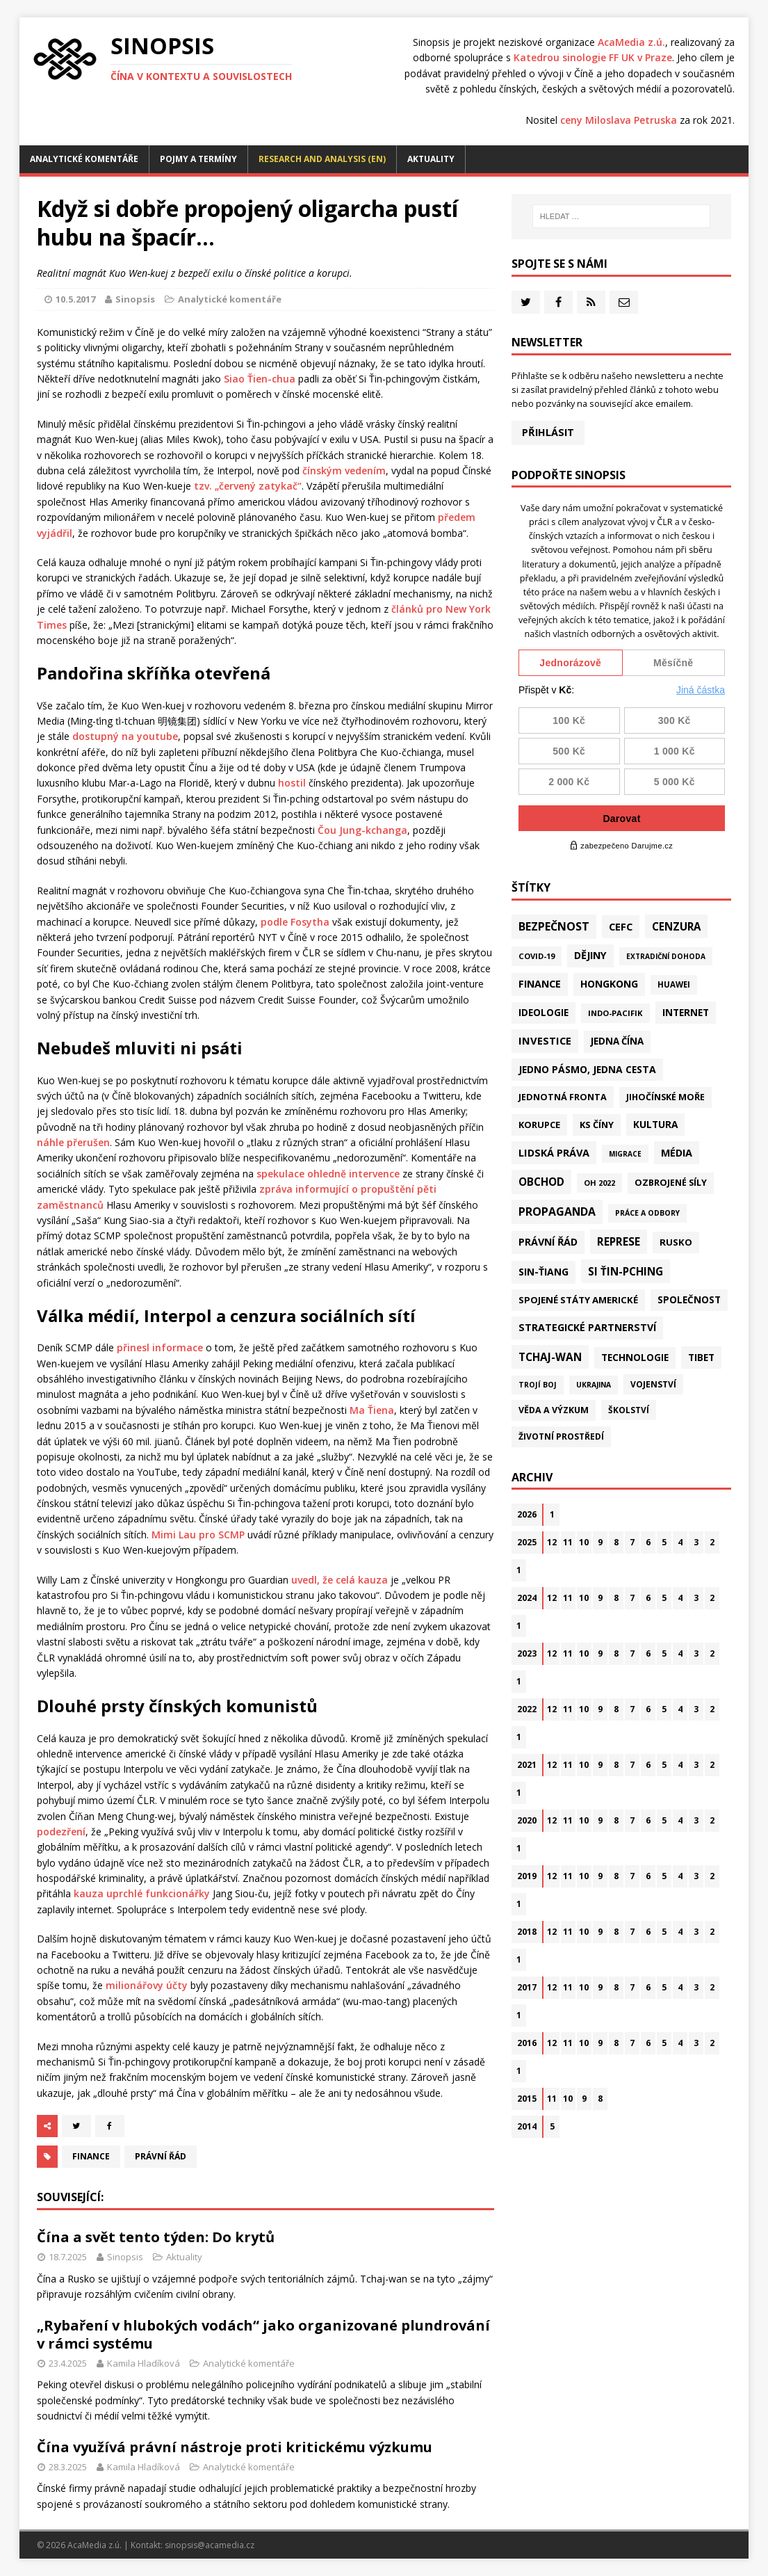 This screenshot has width=768, height=2576. What do you see at coordinates (527, 2098) in the screenshot?
I see `2015` at bounding box center [527, 2098].